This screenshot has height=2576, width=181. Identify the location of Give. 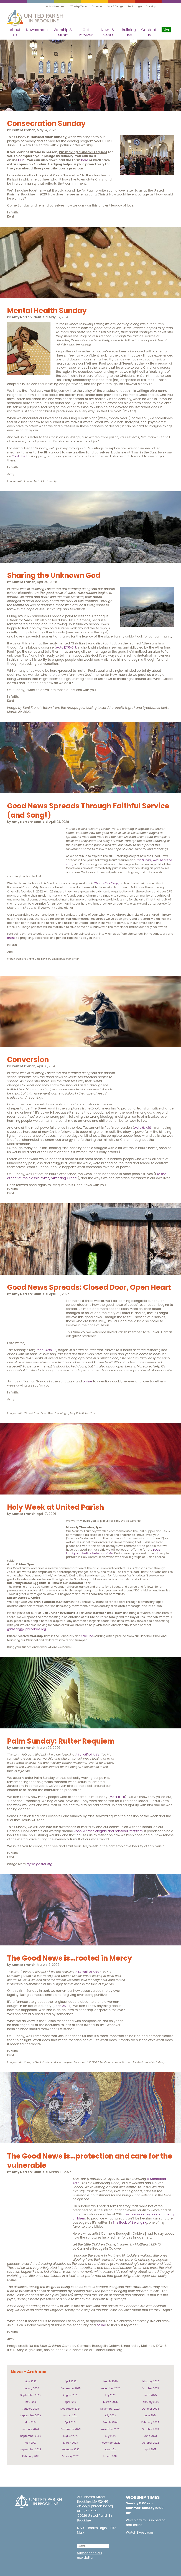
(81, 2528).